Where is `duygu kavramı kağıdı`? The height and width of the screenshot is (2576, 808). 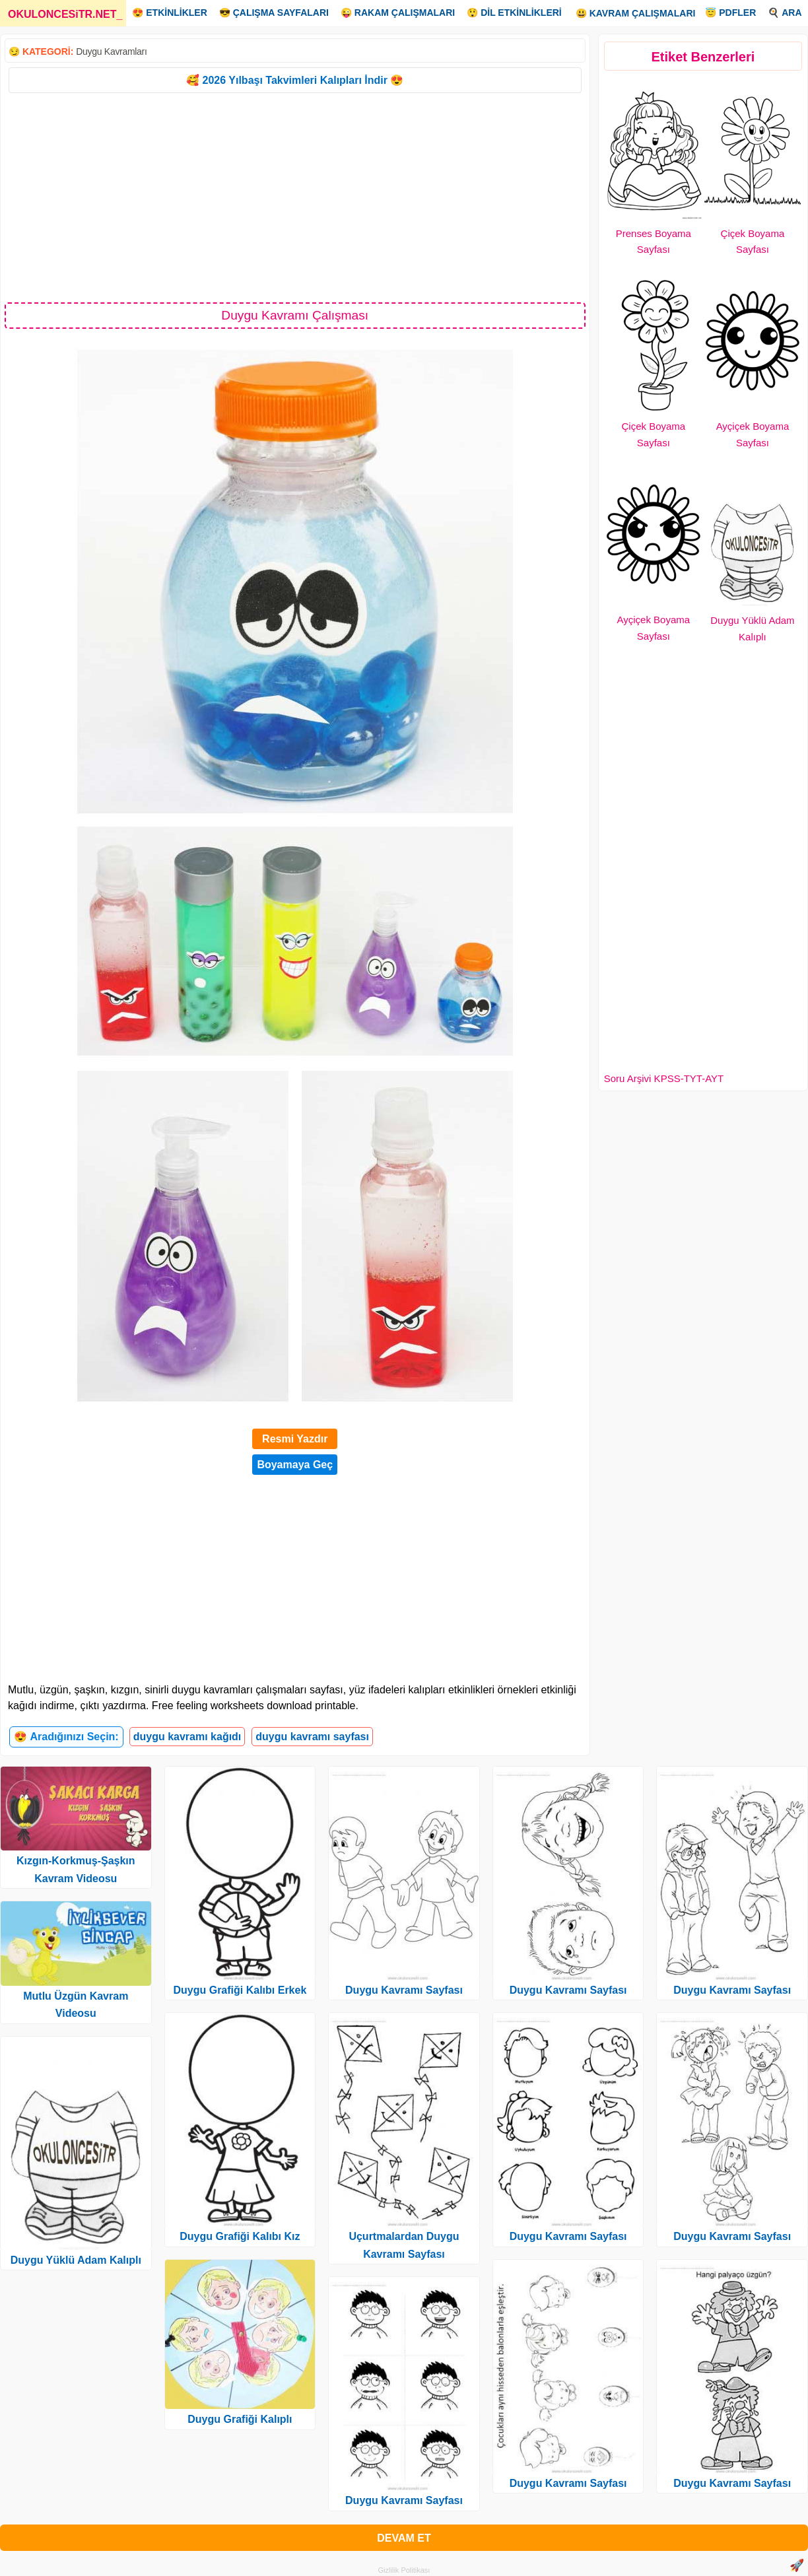 duygu kavramı kağıdı is located at coordinates (187, 1736).